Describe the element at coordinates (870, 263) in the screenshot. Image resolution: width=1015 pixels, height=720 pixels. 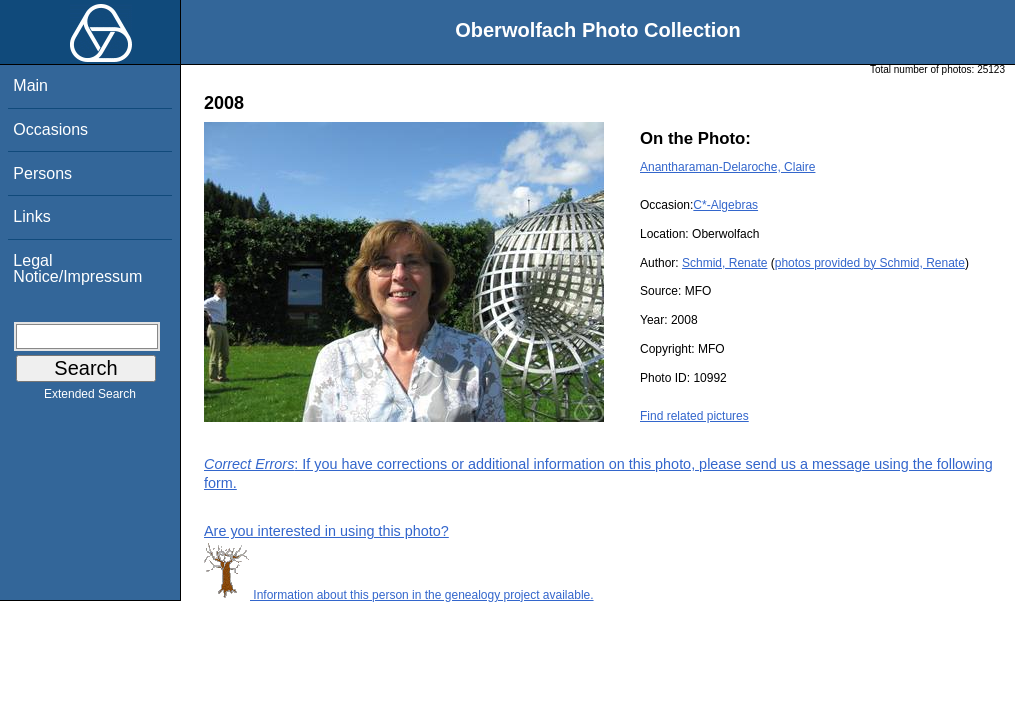
I see `photos provided by Schmid, Renate` at that location.